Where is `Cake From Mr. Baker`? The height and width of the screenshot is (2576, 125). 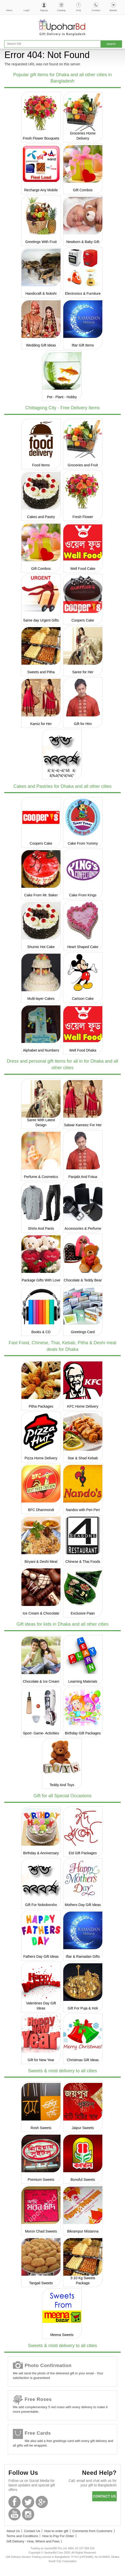 Cake From Mr. Baker is located at coordinates (41, 895).